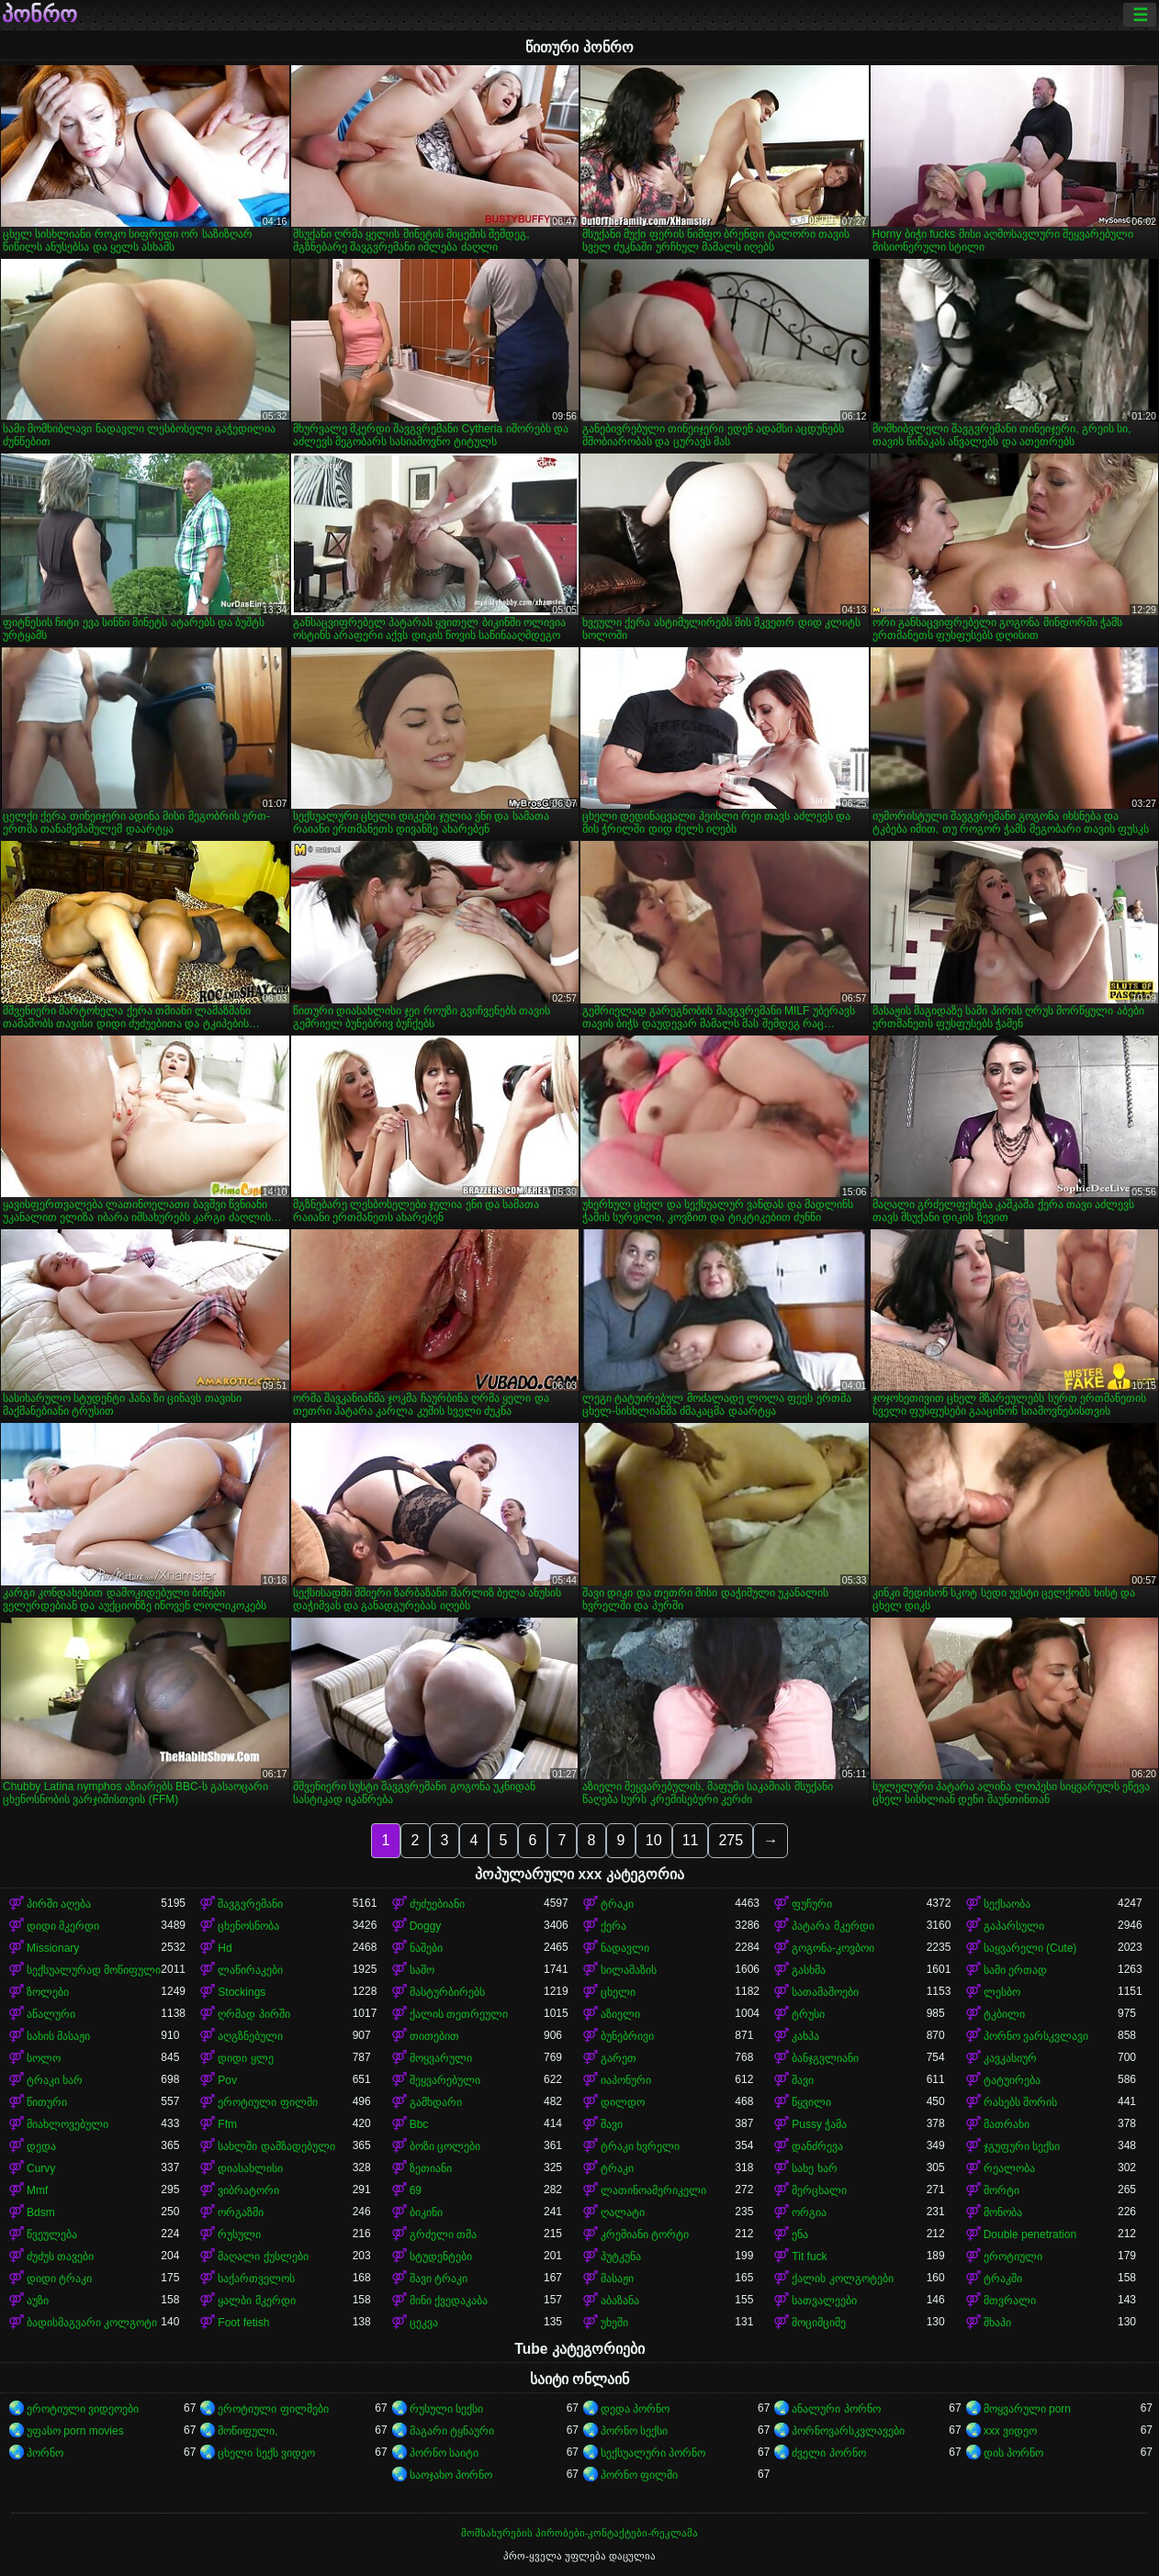 The width and height of the screenshot is (1159, 2576). Describe the element at coordinates (83, 2408) in the screenshot. I see `ეროტიული ვიდეოები` at that location.